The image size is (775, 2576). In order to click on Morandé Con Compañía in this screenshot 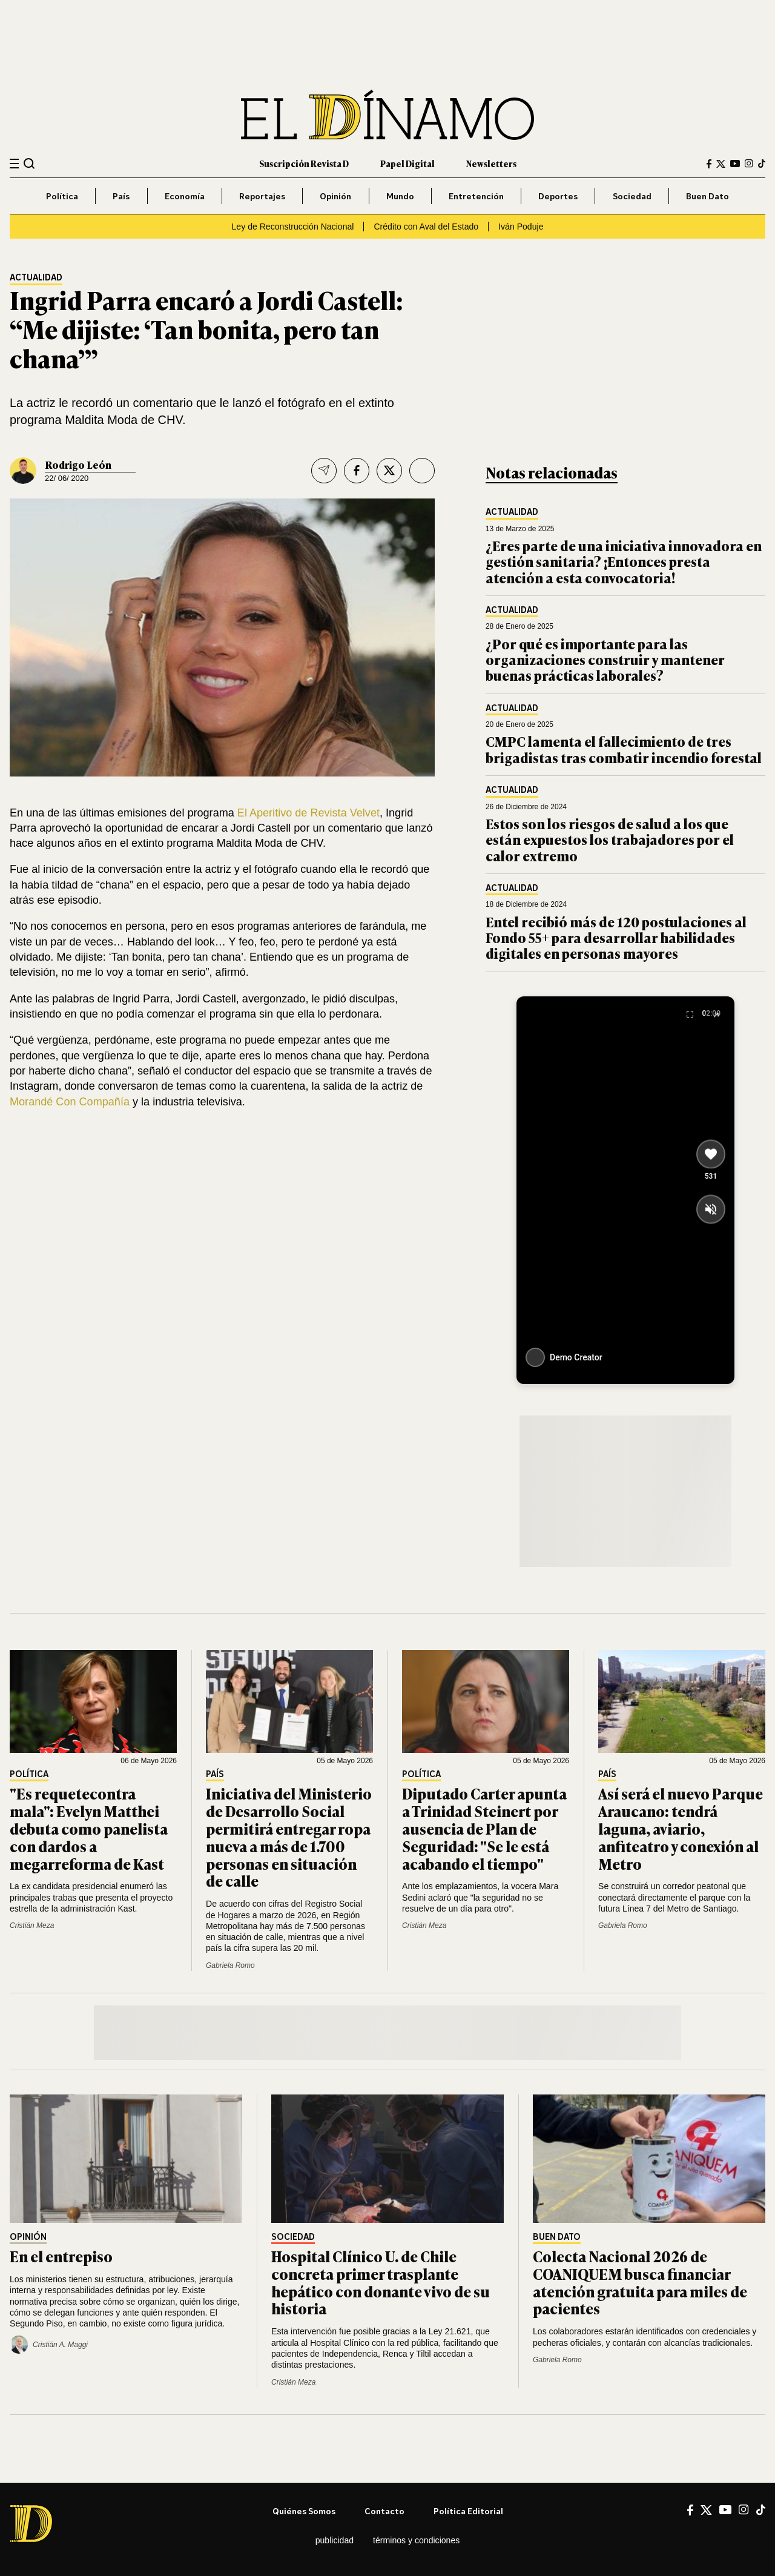, I will do `click(70, 1102)`.